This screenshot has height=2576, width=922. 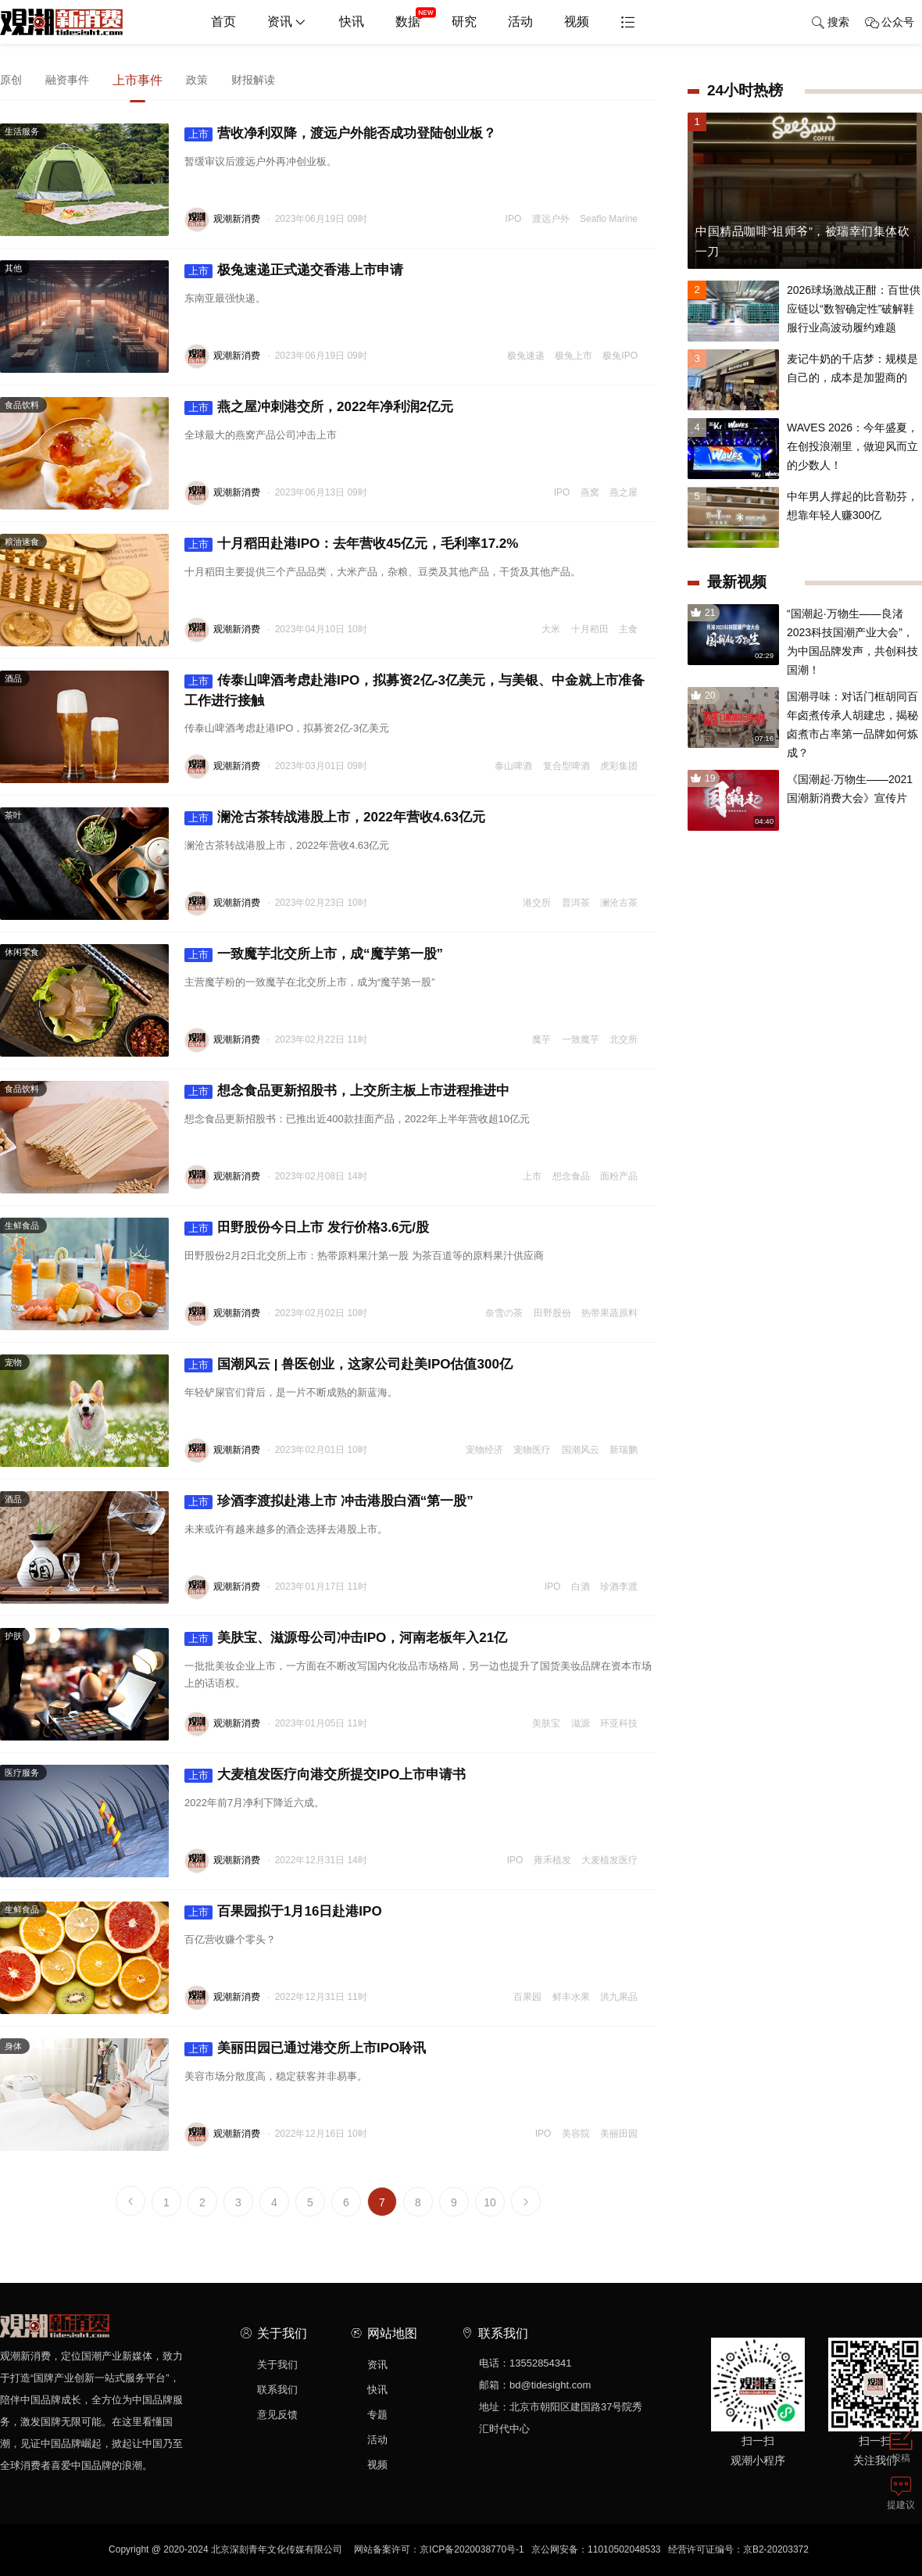 What do you see at coordinates (619, 1176) in the screenshot?
I see `面粉产品` at bounding box center [619, 1176].